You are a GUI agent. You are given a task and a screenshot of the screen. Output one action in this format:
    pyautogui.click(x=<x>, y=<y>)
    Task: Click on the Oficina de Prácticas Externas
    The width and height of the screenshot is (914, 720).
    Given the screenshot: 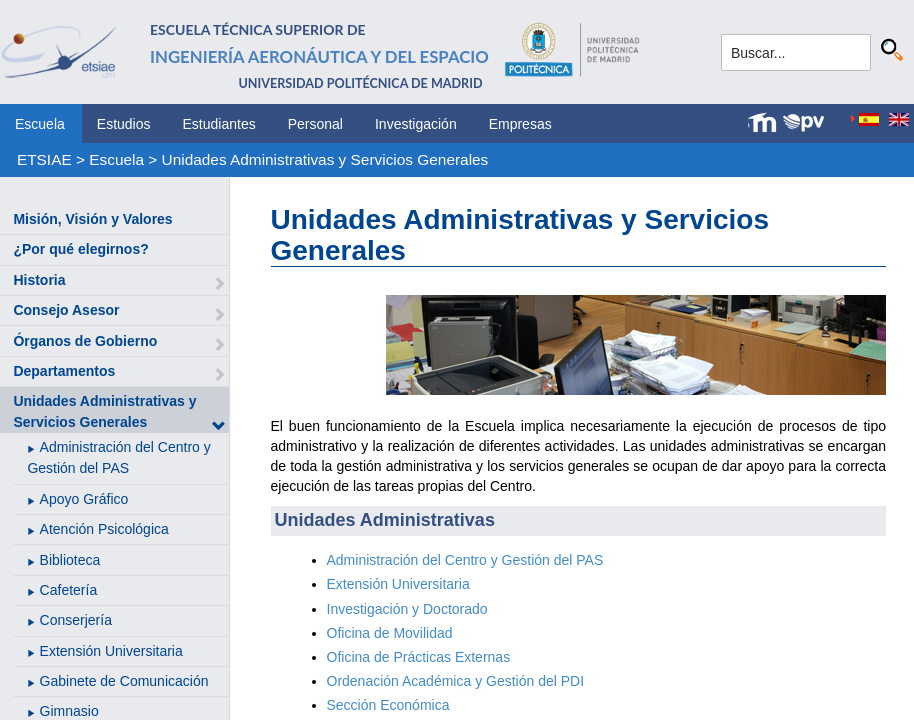 What is the action you would take?
    pyautogui.click(x=419, y=657)
    